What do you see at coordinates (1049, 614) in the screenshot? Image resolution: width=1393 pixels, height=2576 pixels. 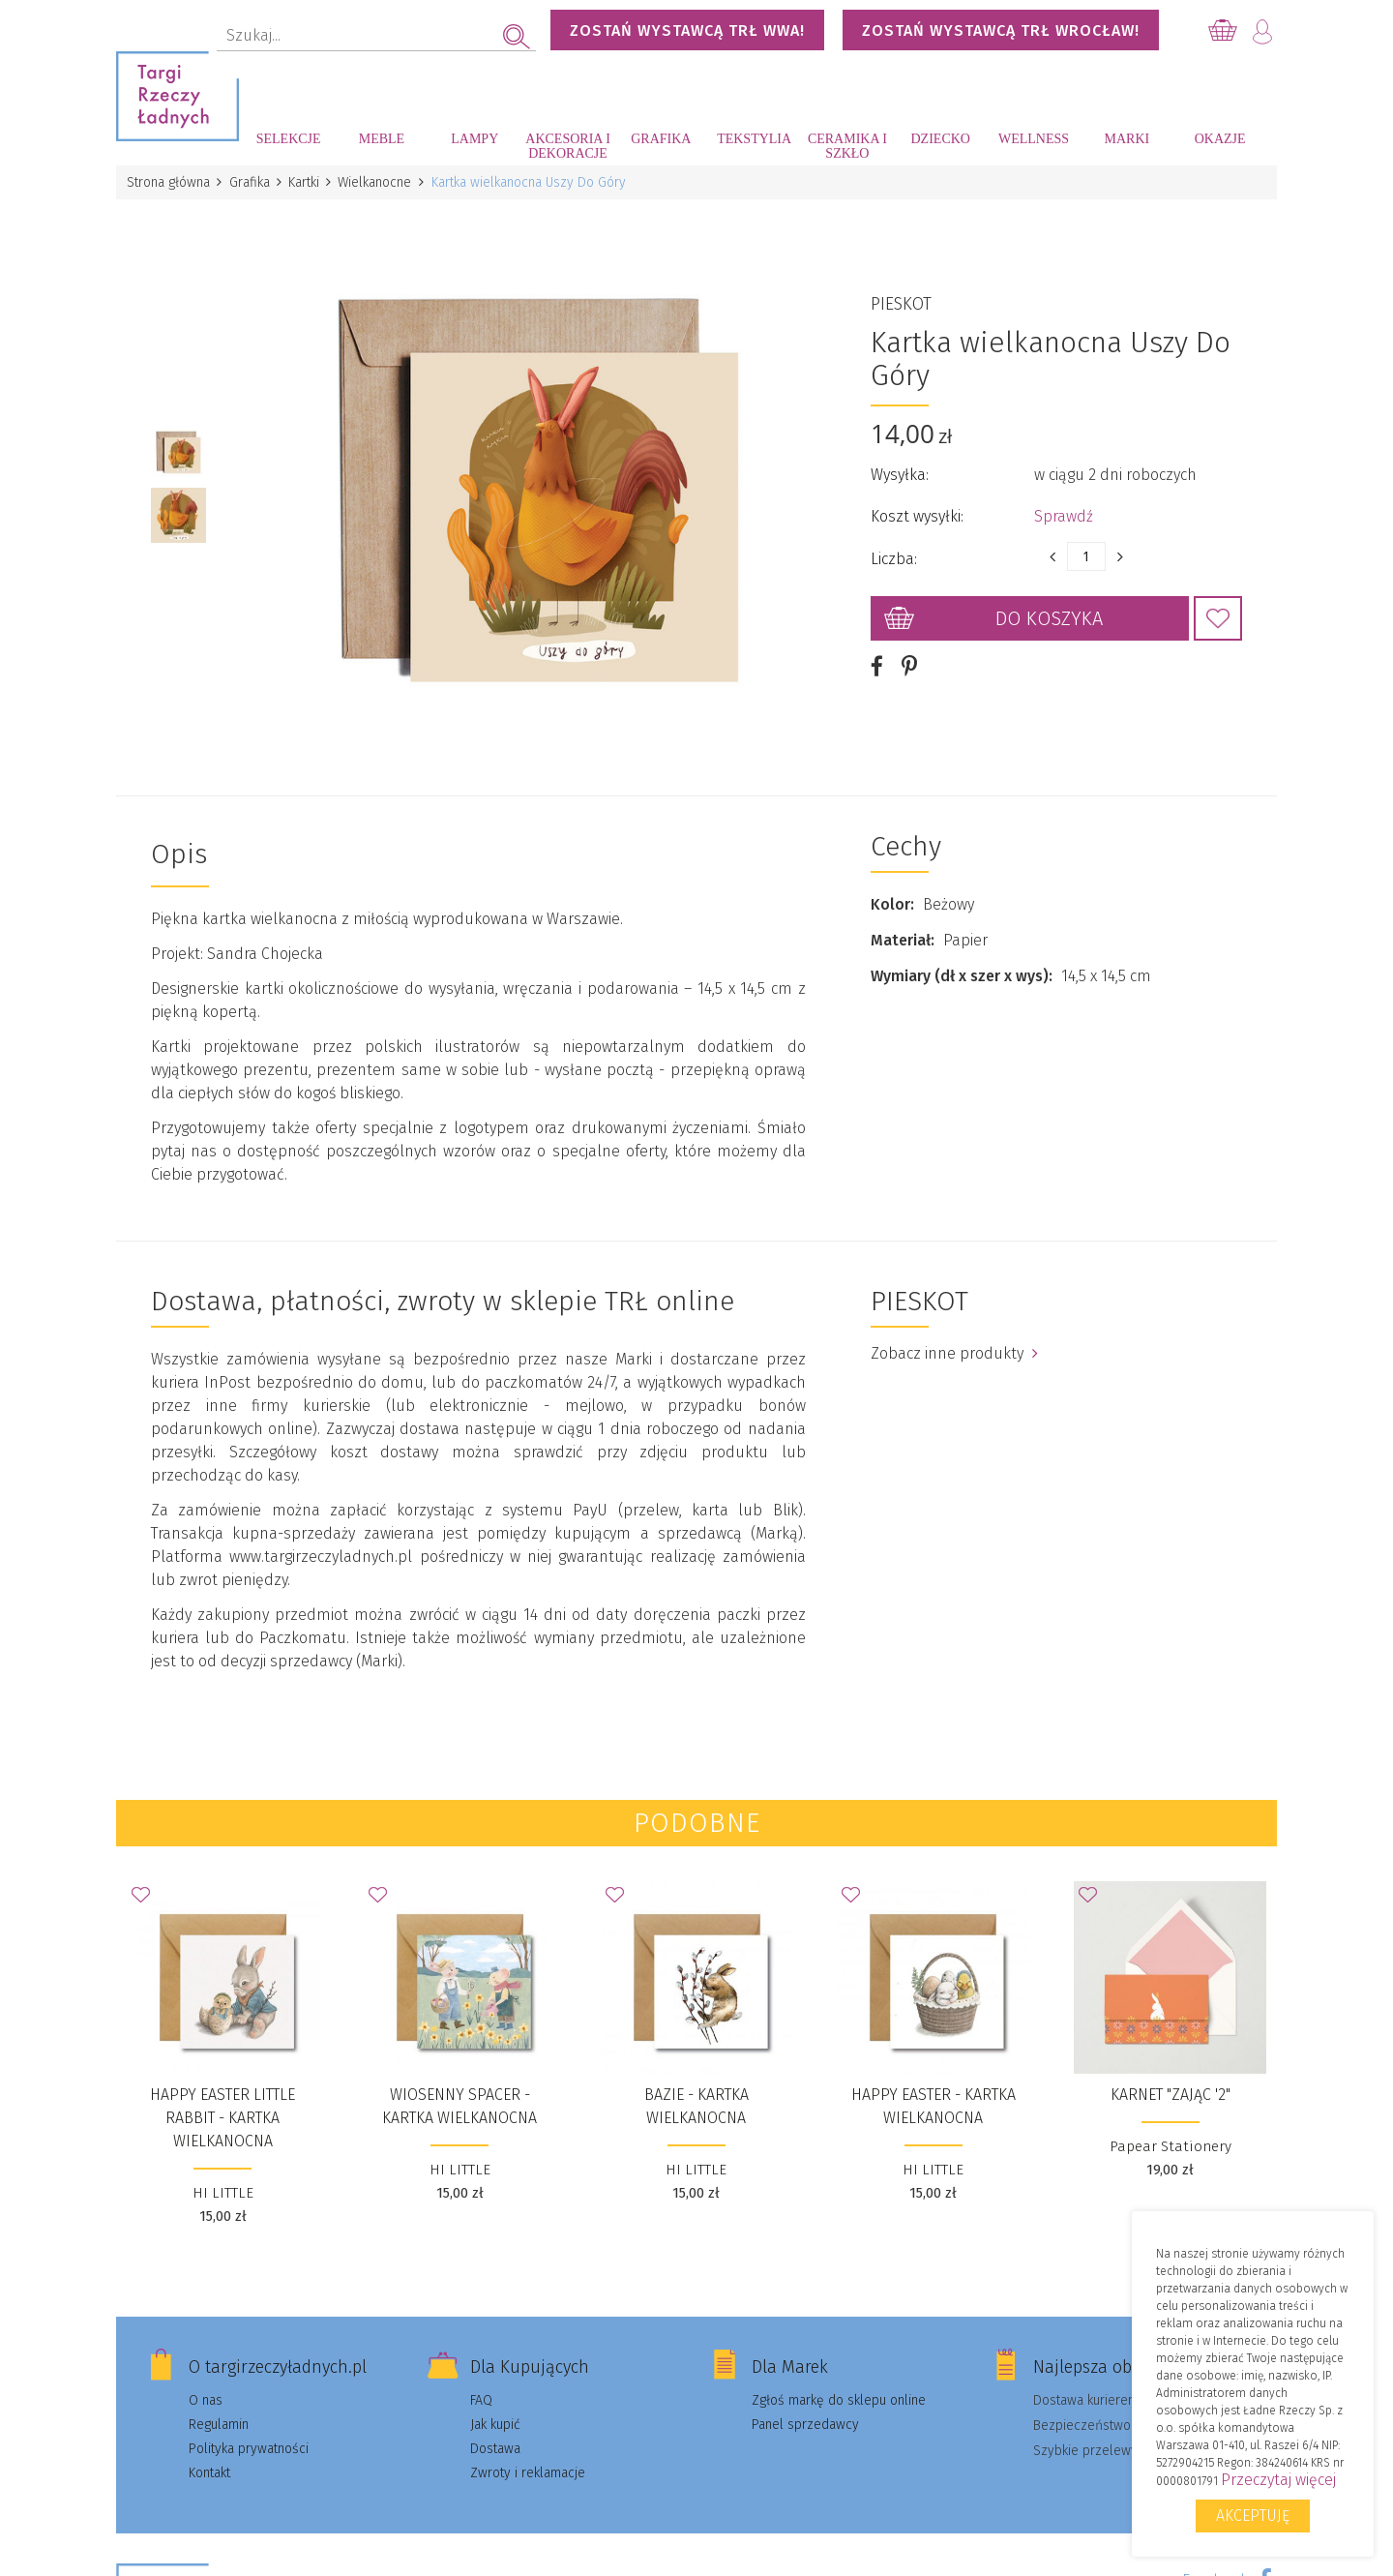 I see `Do koszyka` at bounding box center [1049, 614].